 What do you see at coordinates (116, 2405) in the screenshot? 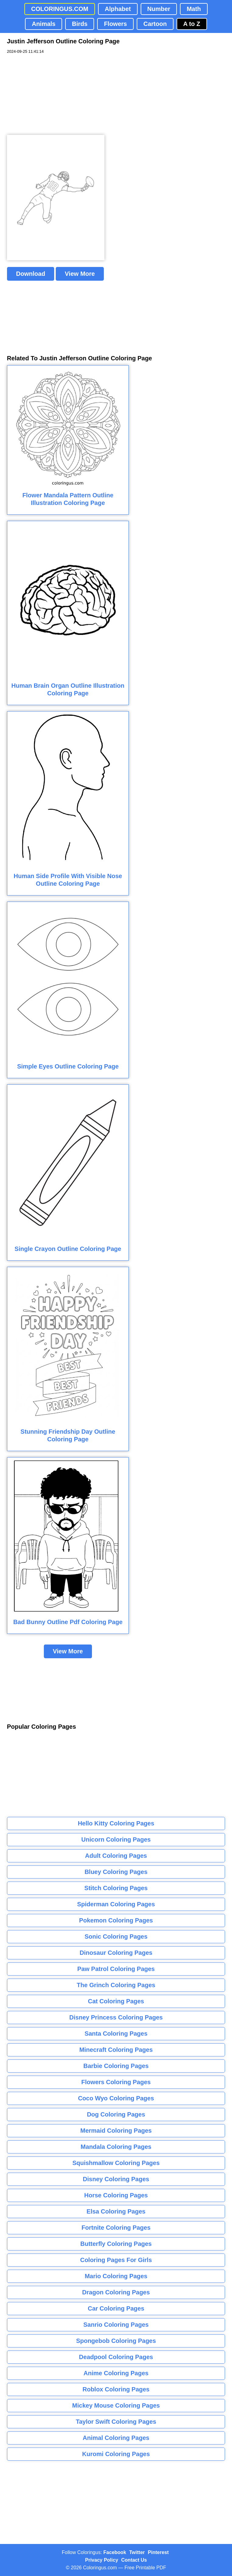
I see `Mickey Mouse Coloring Pages` at bounding box center [116, 2405].